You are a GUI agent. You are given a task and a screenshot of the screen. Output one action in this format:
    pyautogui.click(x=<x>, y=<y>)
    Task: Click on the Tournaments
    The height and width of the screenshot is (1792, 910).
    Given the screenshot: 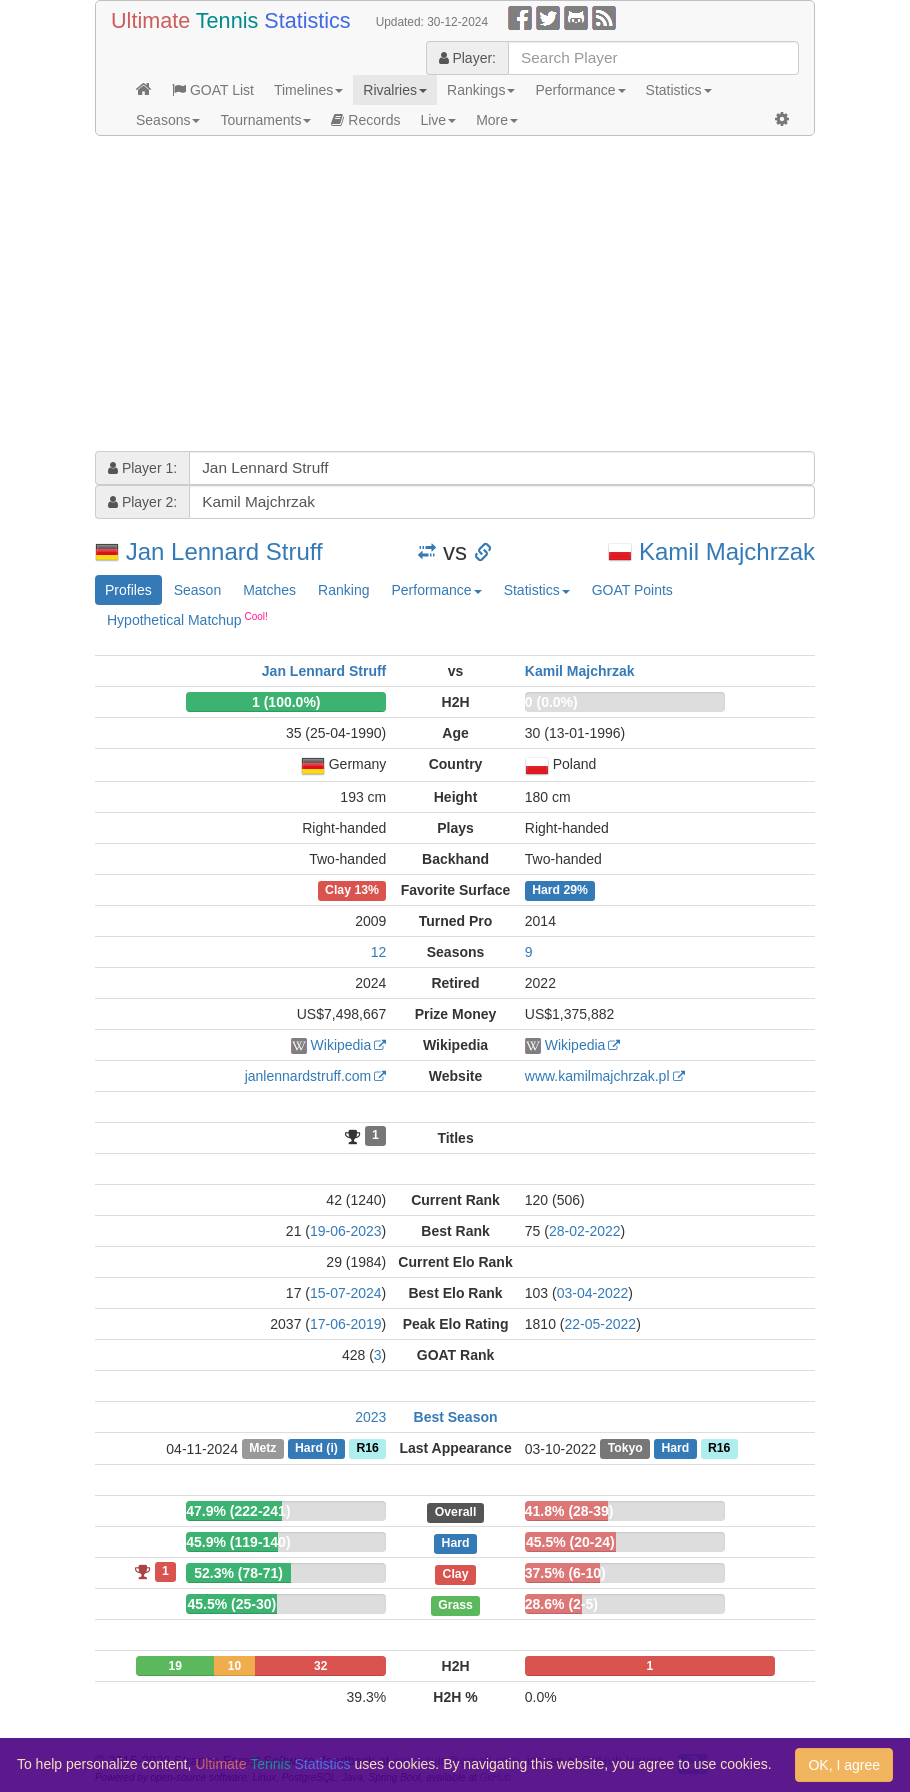 What is the action you would take?
    pyautogui.click(x=265, y=120)
    